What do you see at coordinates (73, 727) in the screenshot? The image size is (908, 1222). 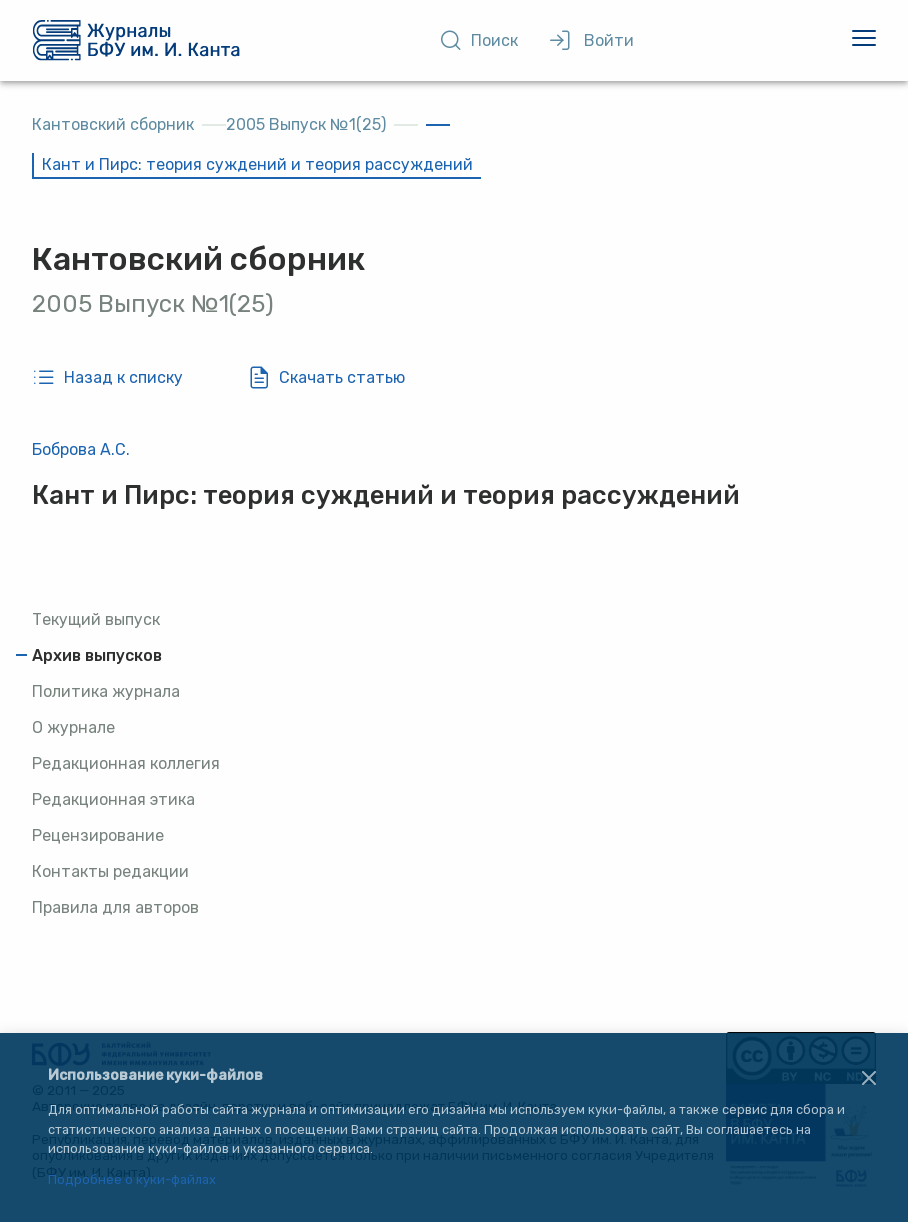 I see `О журнале` at bounding box center [73, 727].